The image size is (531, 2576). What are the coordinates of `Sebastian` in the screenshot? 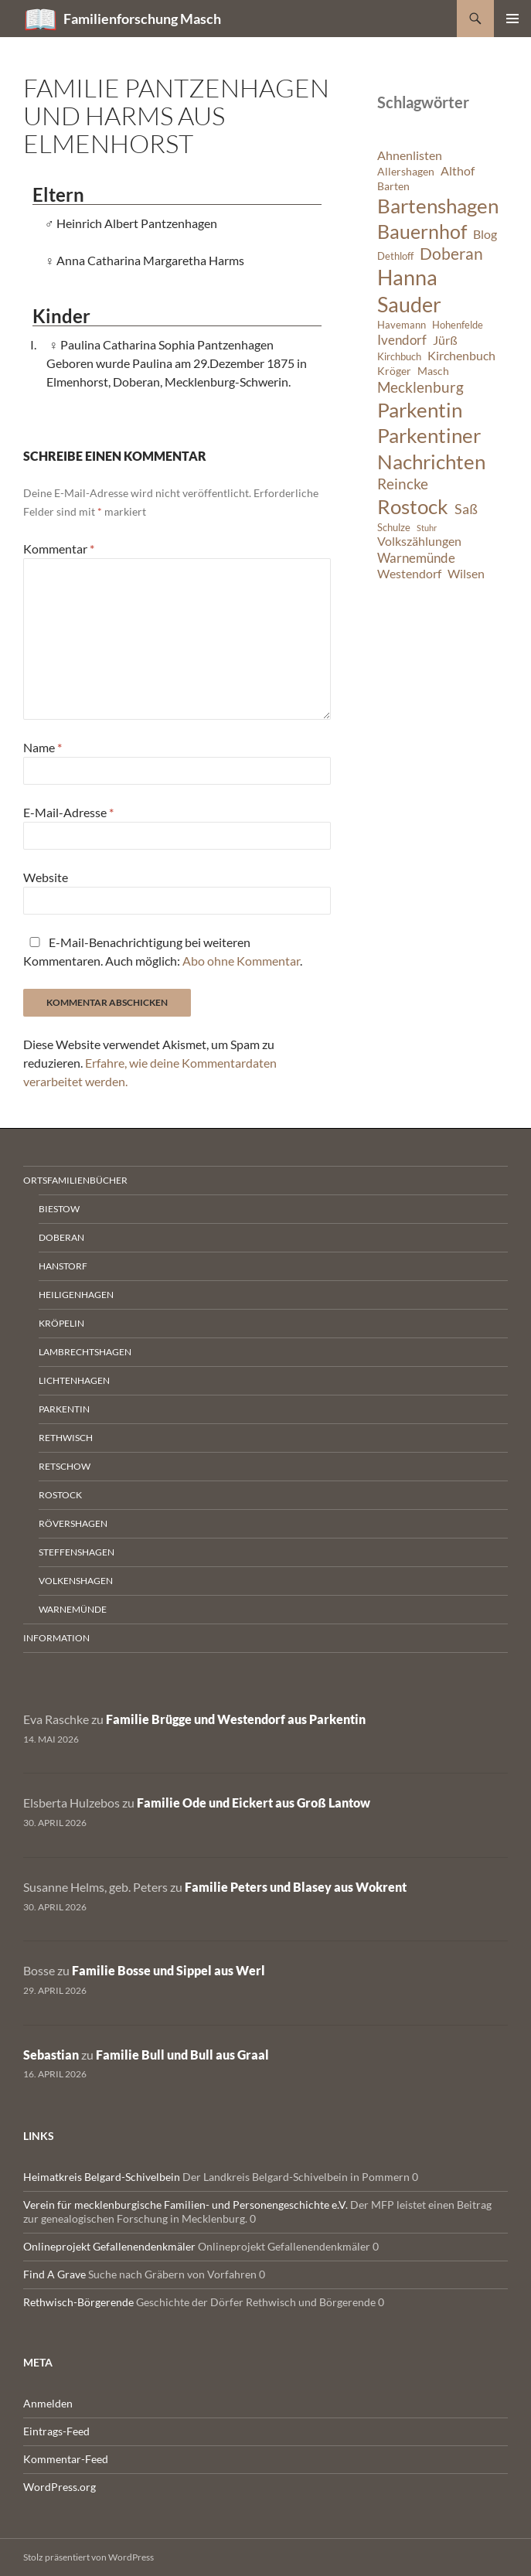 It's located at (51, 2054).